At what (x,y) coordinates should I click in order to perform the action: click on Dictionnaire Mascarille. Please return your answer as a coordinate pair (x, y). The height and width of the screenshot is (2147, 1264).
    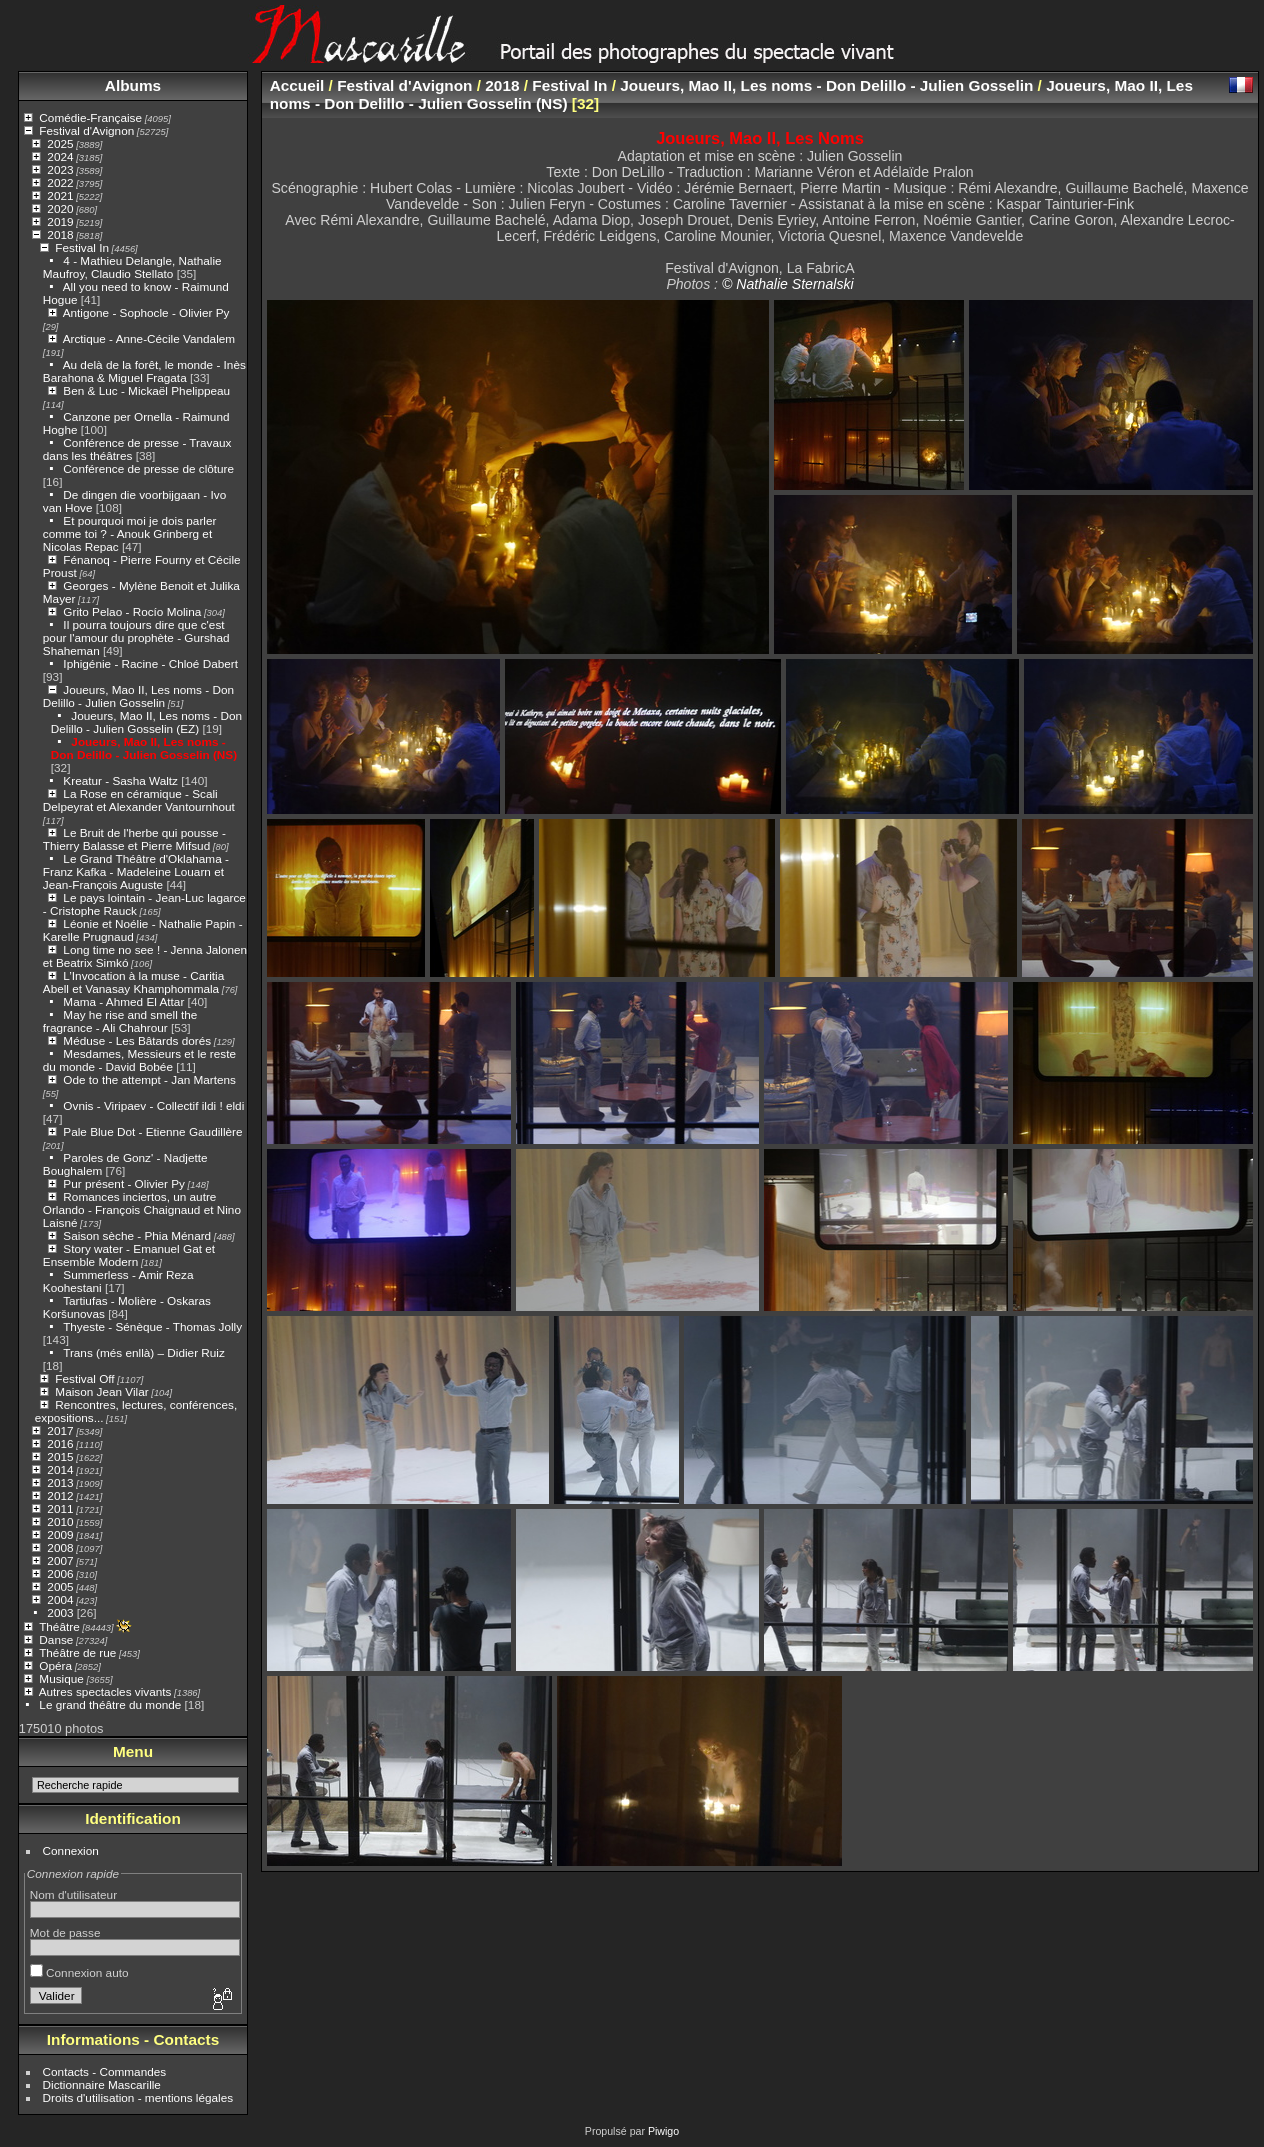
    Looking at the image, I should click on (102, 2084).